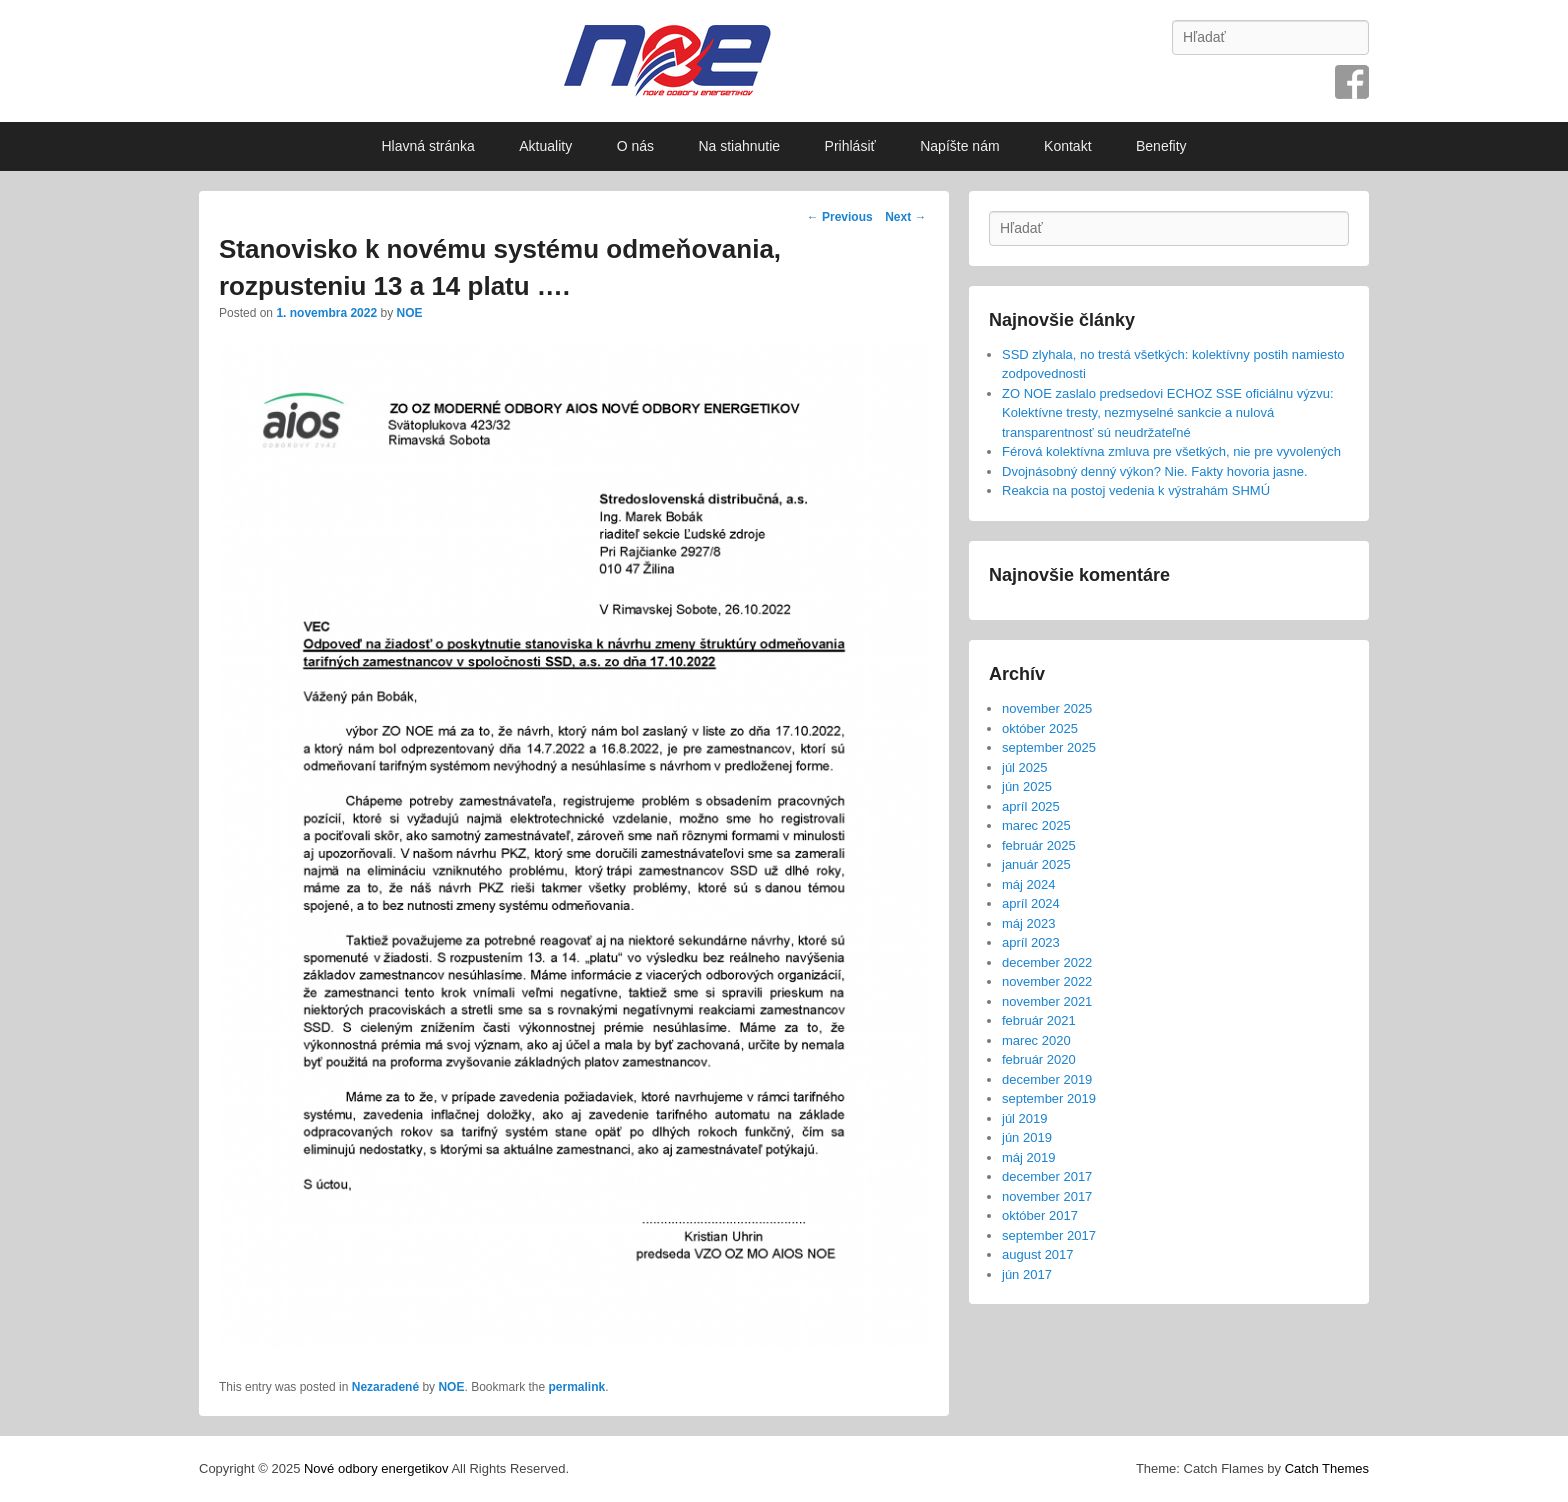 The image size is (1568, 1502). I want to click on Previous, so click(840, 217).